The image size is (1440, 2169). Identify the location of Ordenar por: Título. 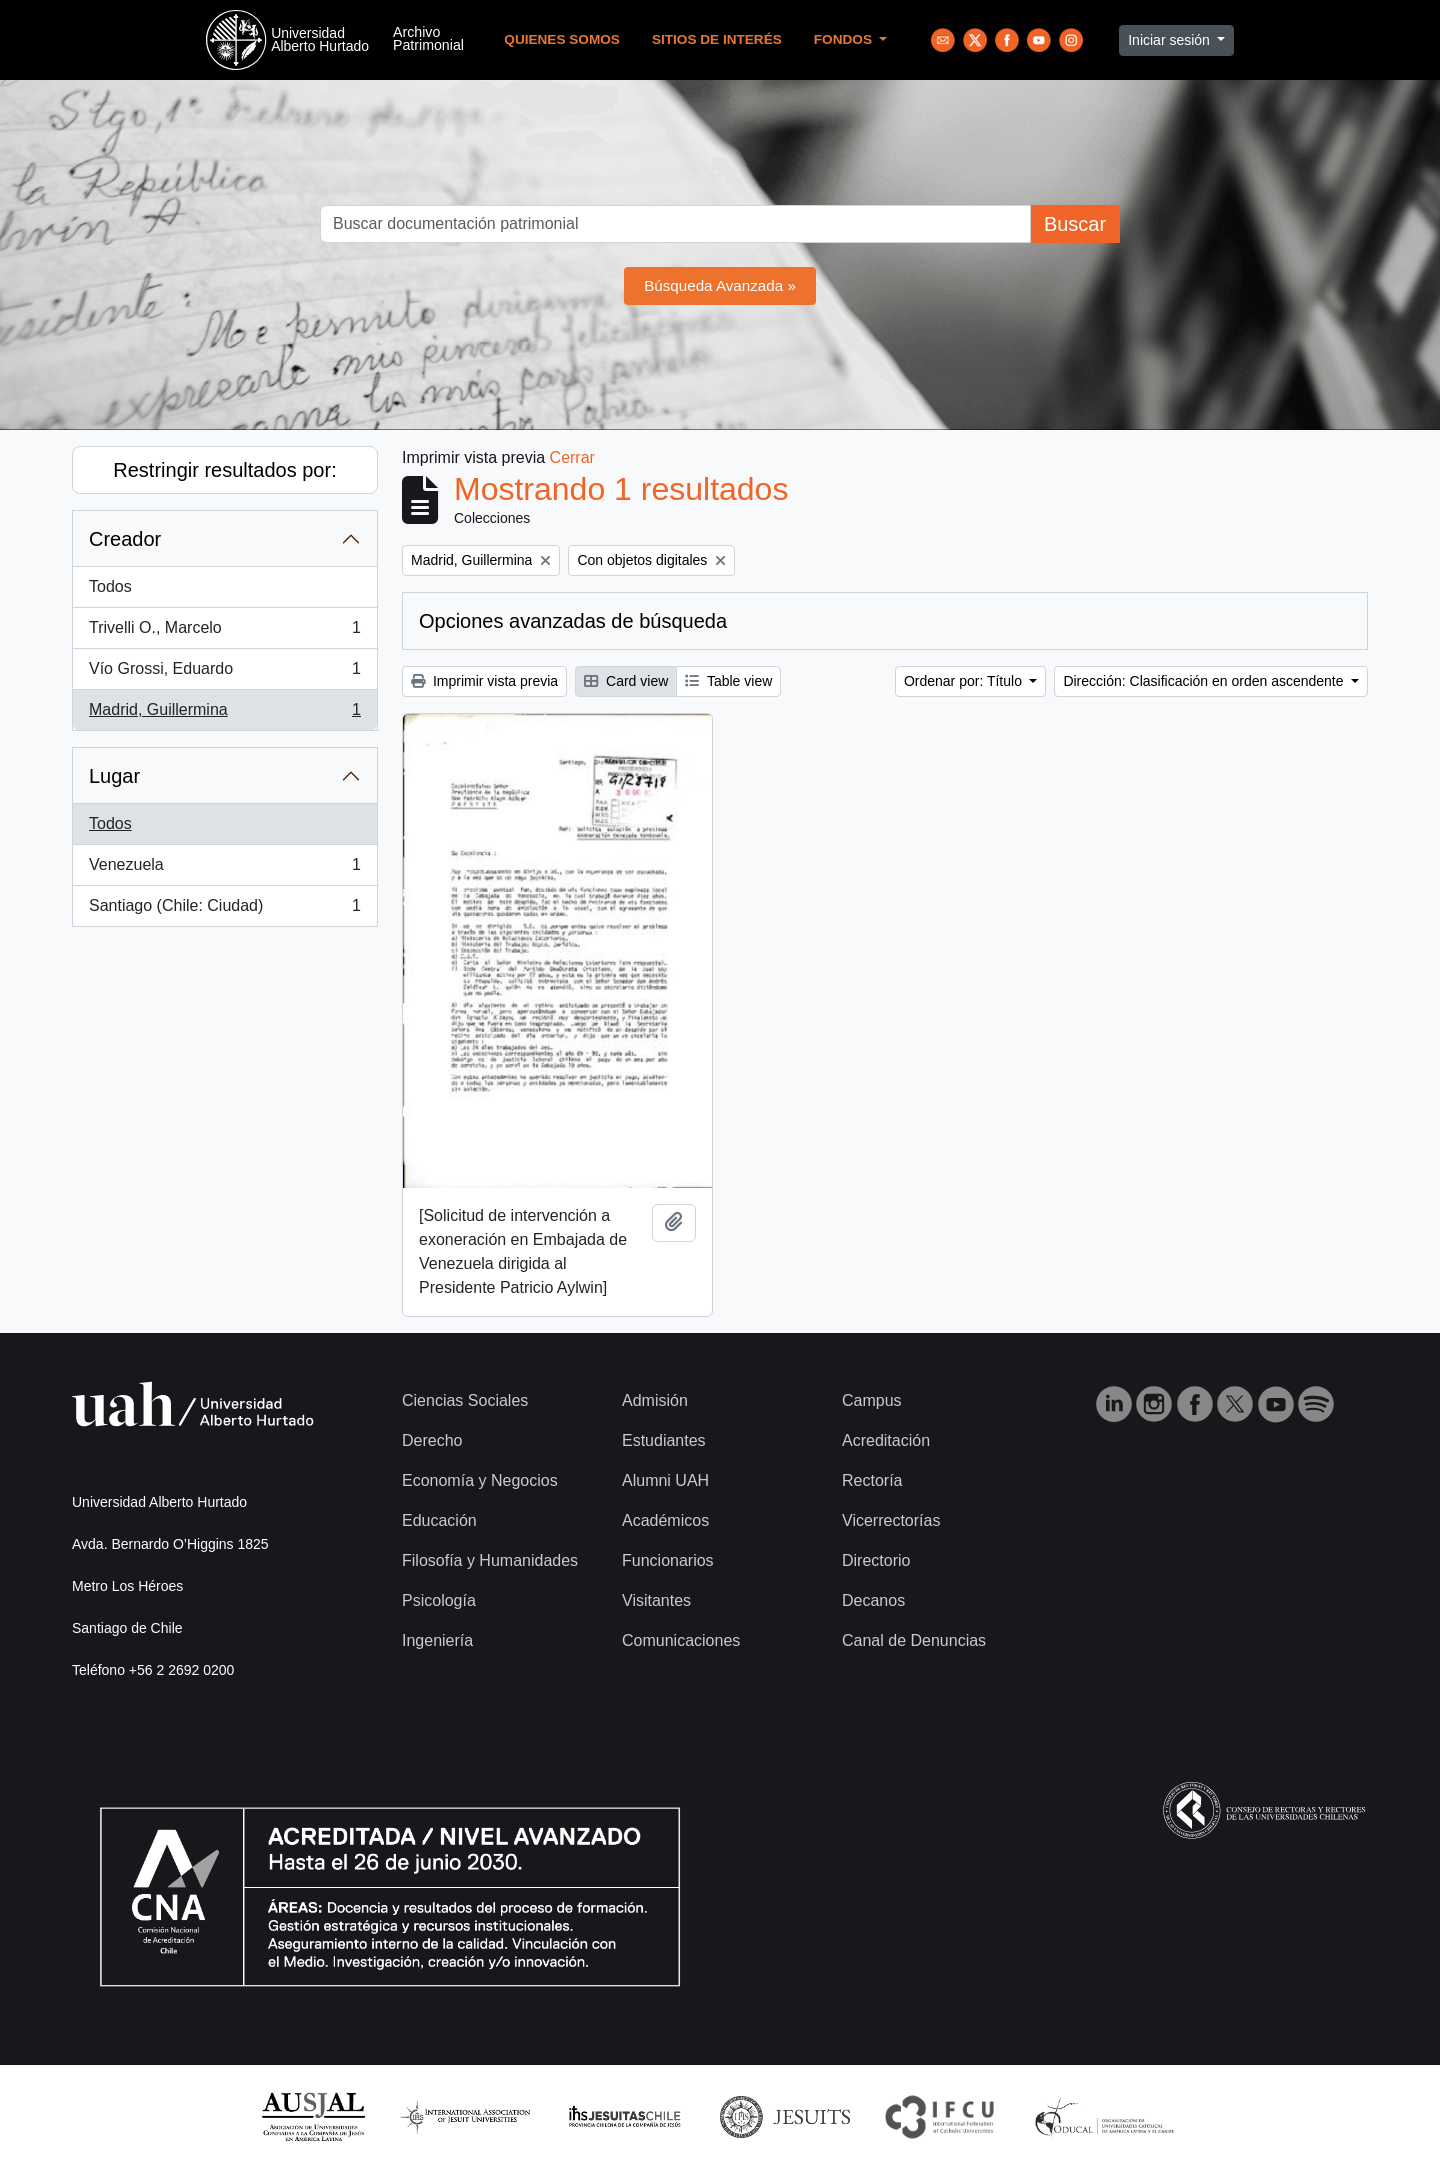
(965, 681).